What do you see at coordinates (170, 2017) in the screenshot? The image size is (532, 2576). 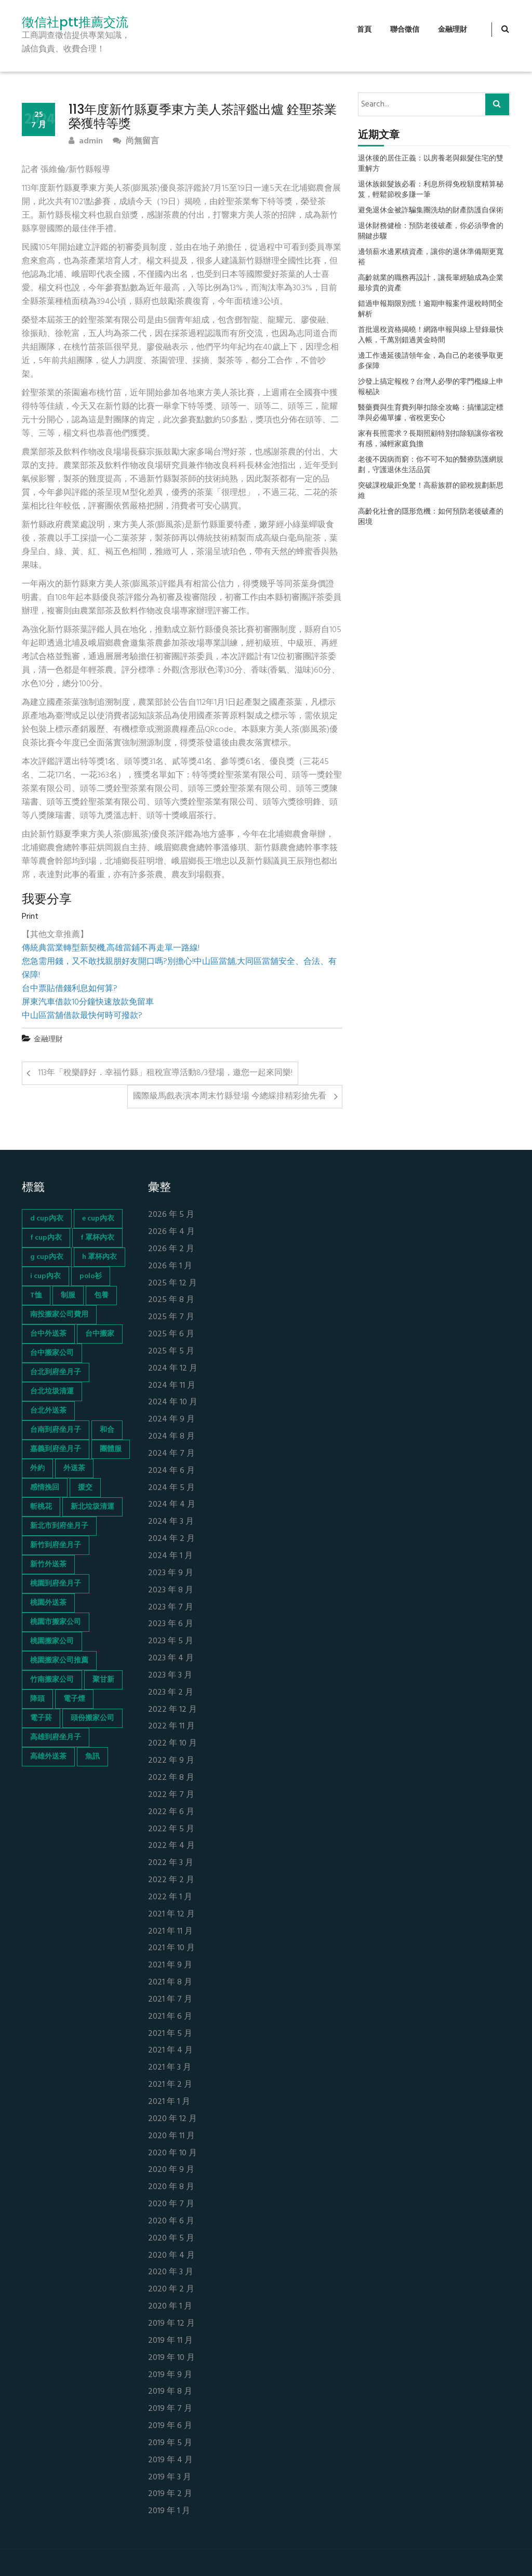 I see `2021 年 6 月` at bounding box center [170, 2017].